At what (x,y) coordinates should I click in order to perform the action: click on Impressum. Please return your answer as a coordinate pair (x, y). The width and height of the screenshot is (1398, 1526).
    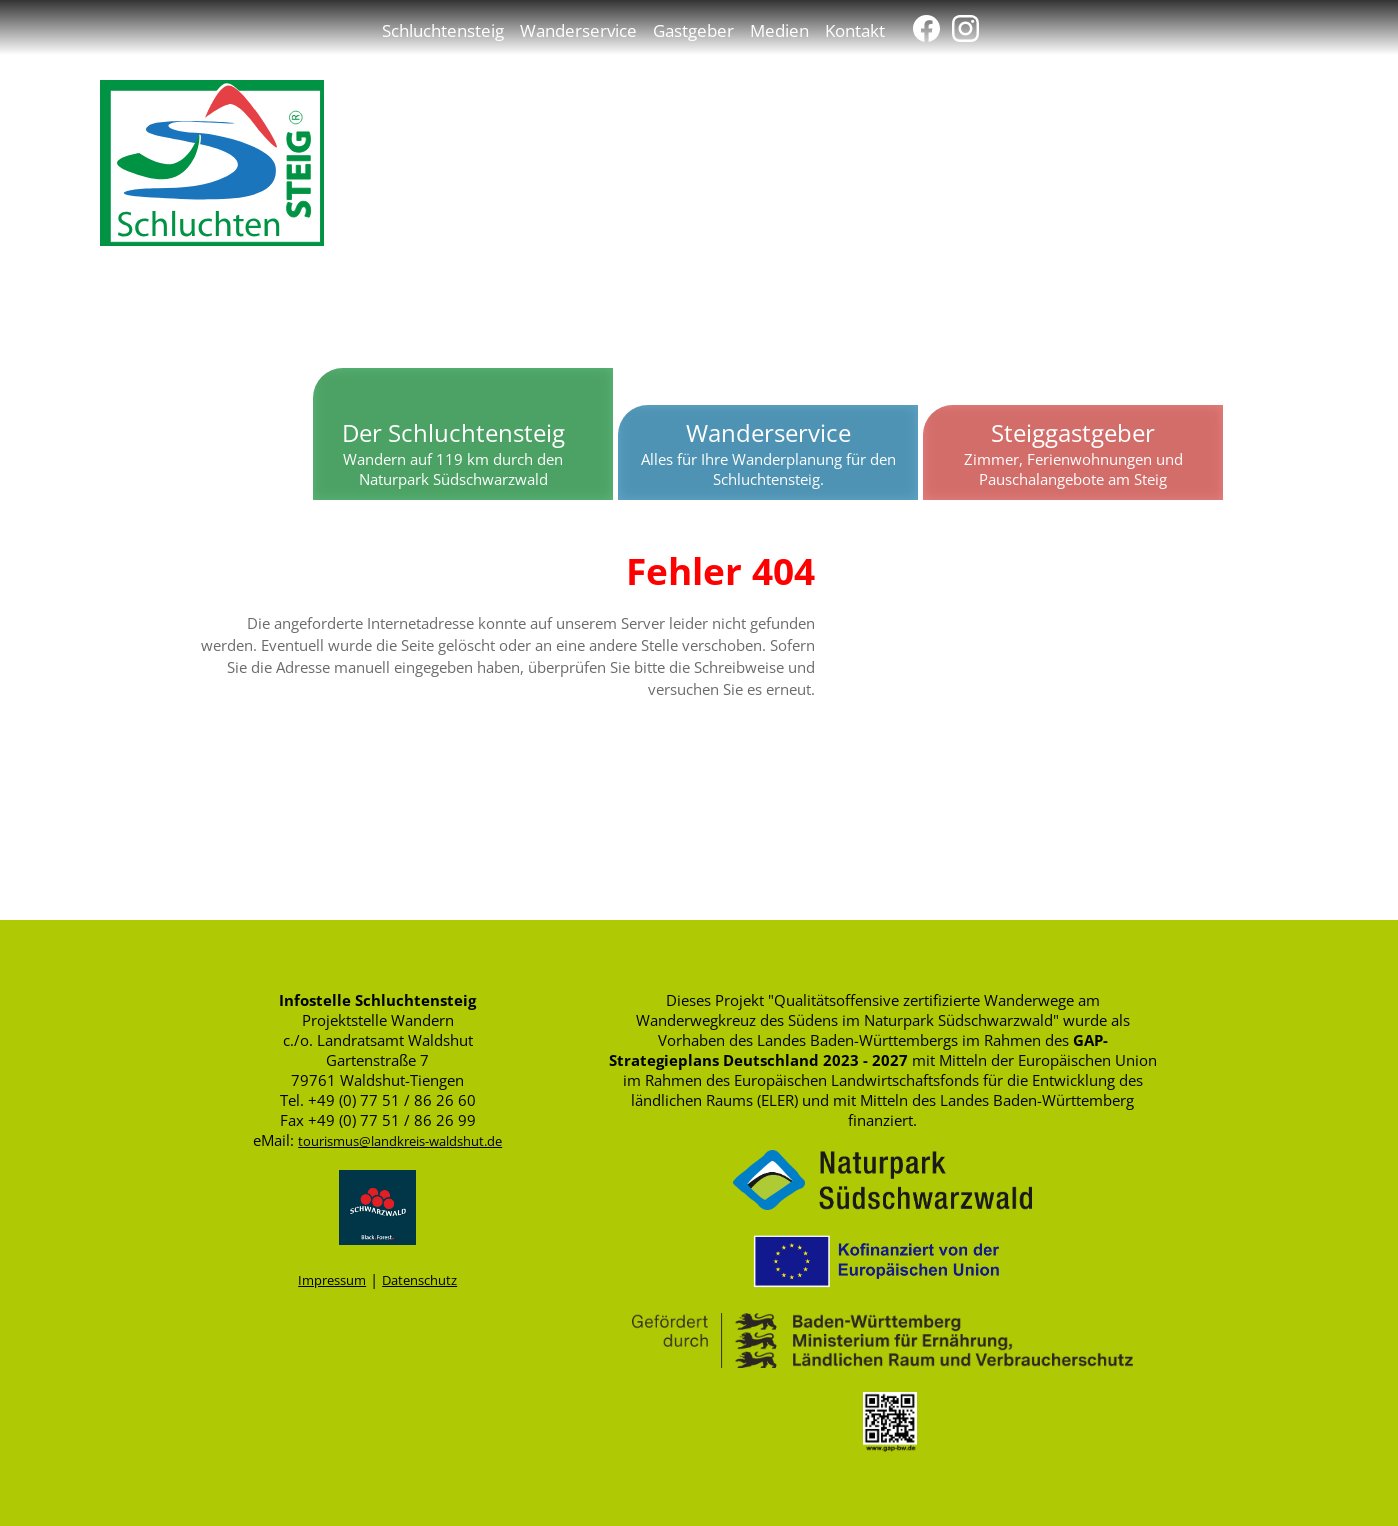
    Looking at the image, I should click on (332, 1280).